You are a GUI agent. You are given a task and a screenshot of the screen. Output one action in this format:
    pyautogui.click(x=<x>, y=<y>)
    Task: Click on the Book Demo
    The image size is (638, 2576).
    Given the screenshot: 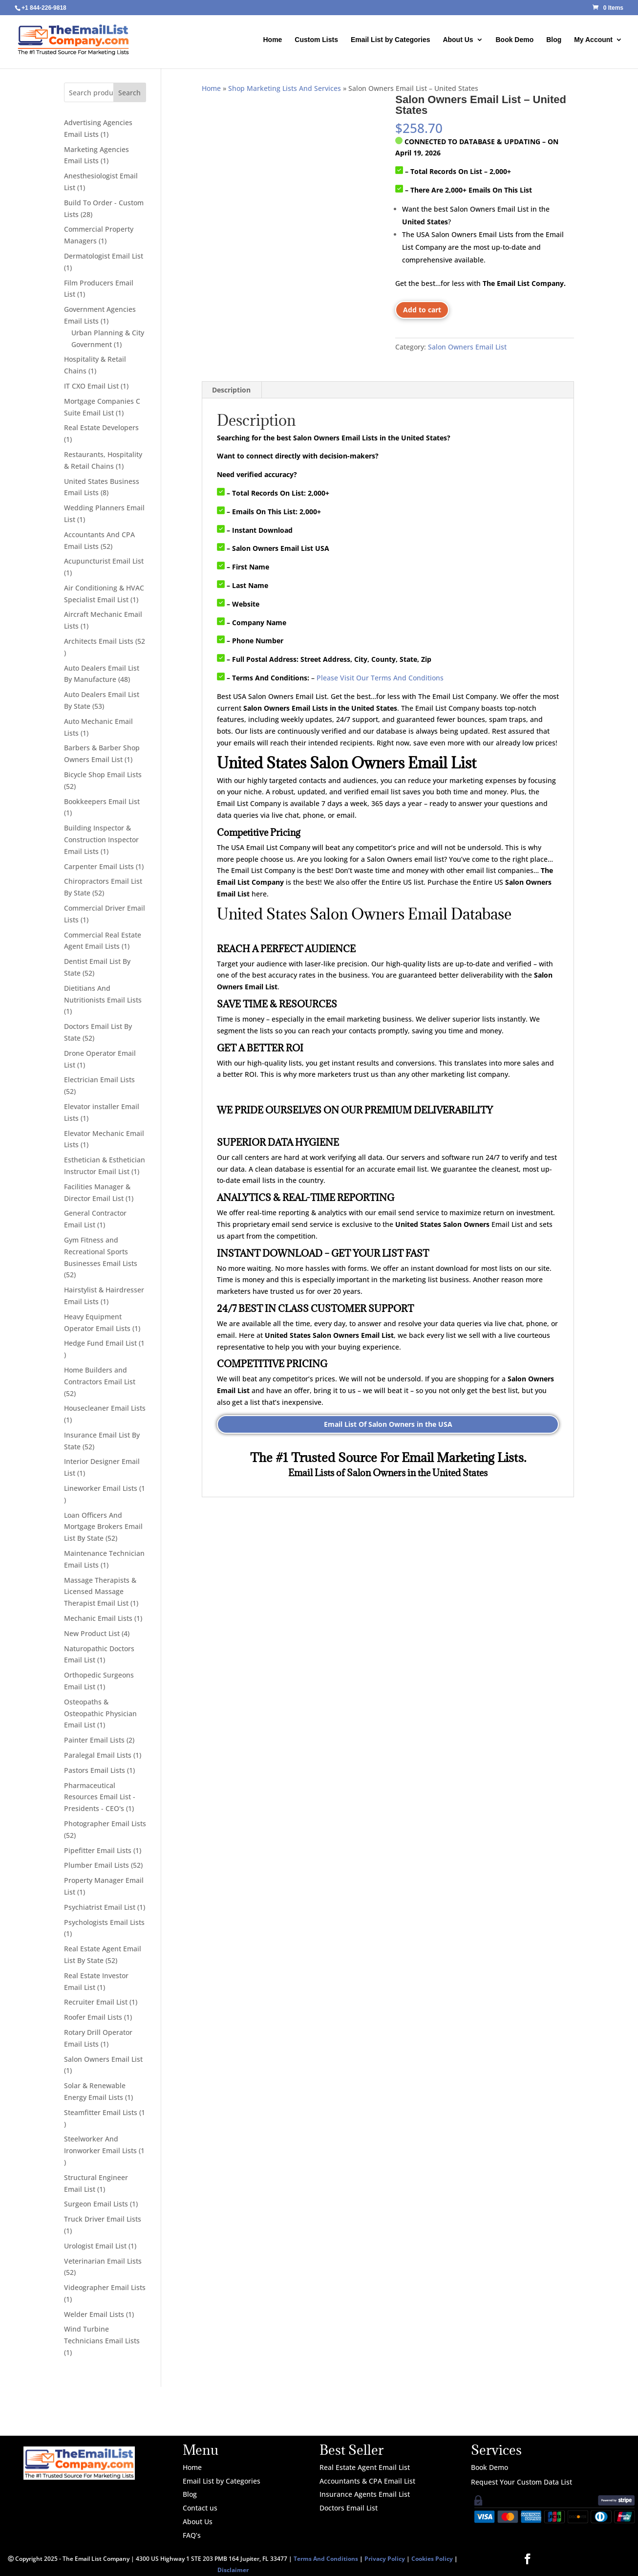 What is the action you would take?
    pyautogui.click(x=514, y=40)
    